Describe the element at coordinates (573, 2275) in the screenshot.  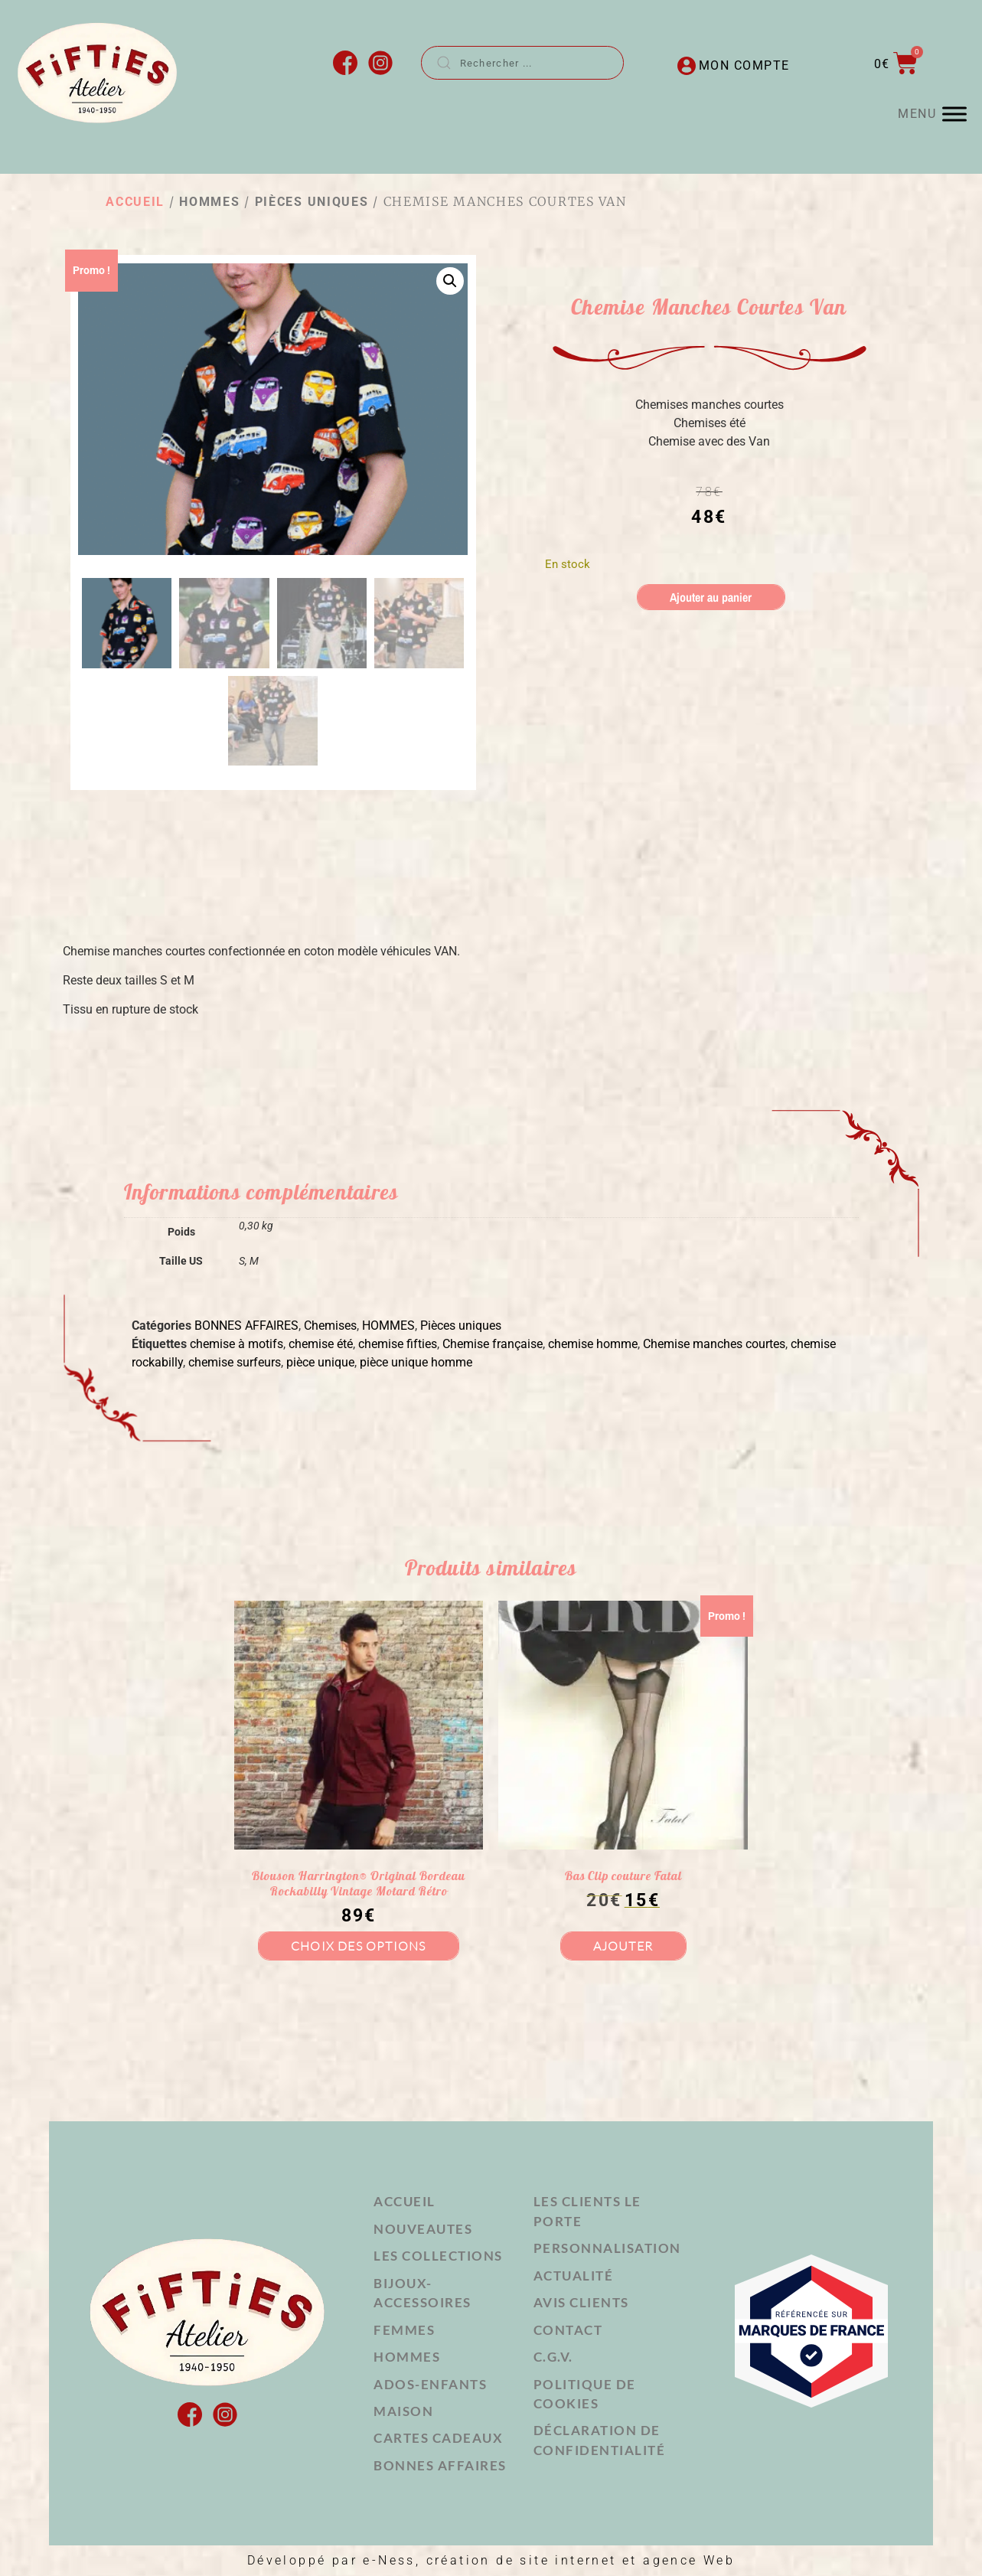
I see `Actualité` at that location.